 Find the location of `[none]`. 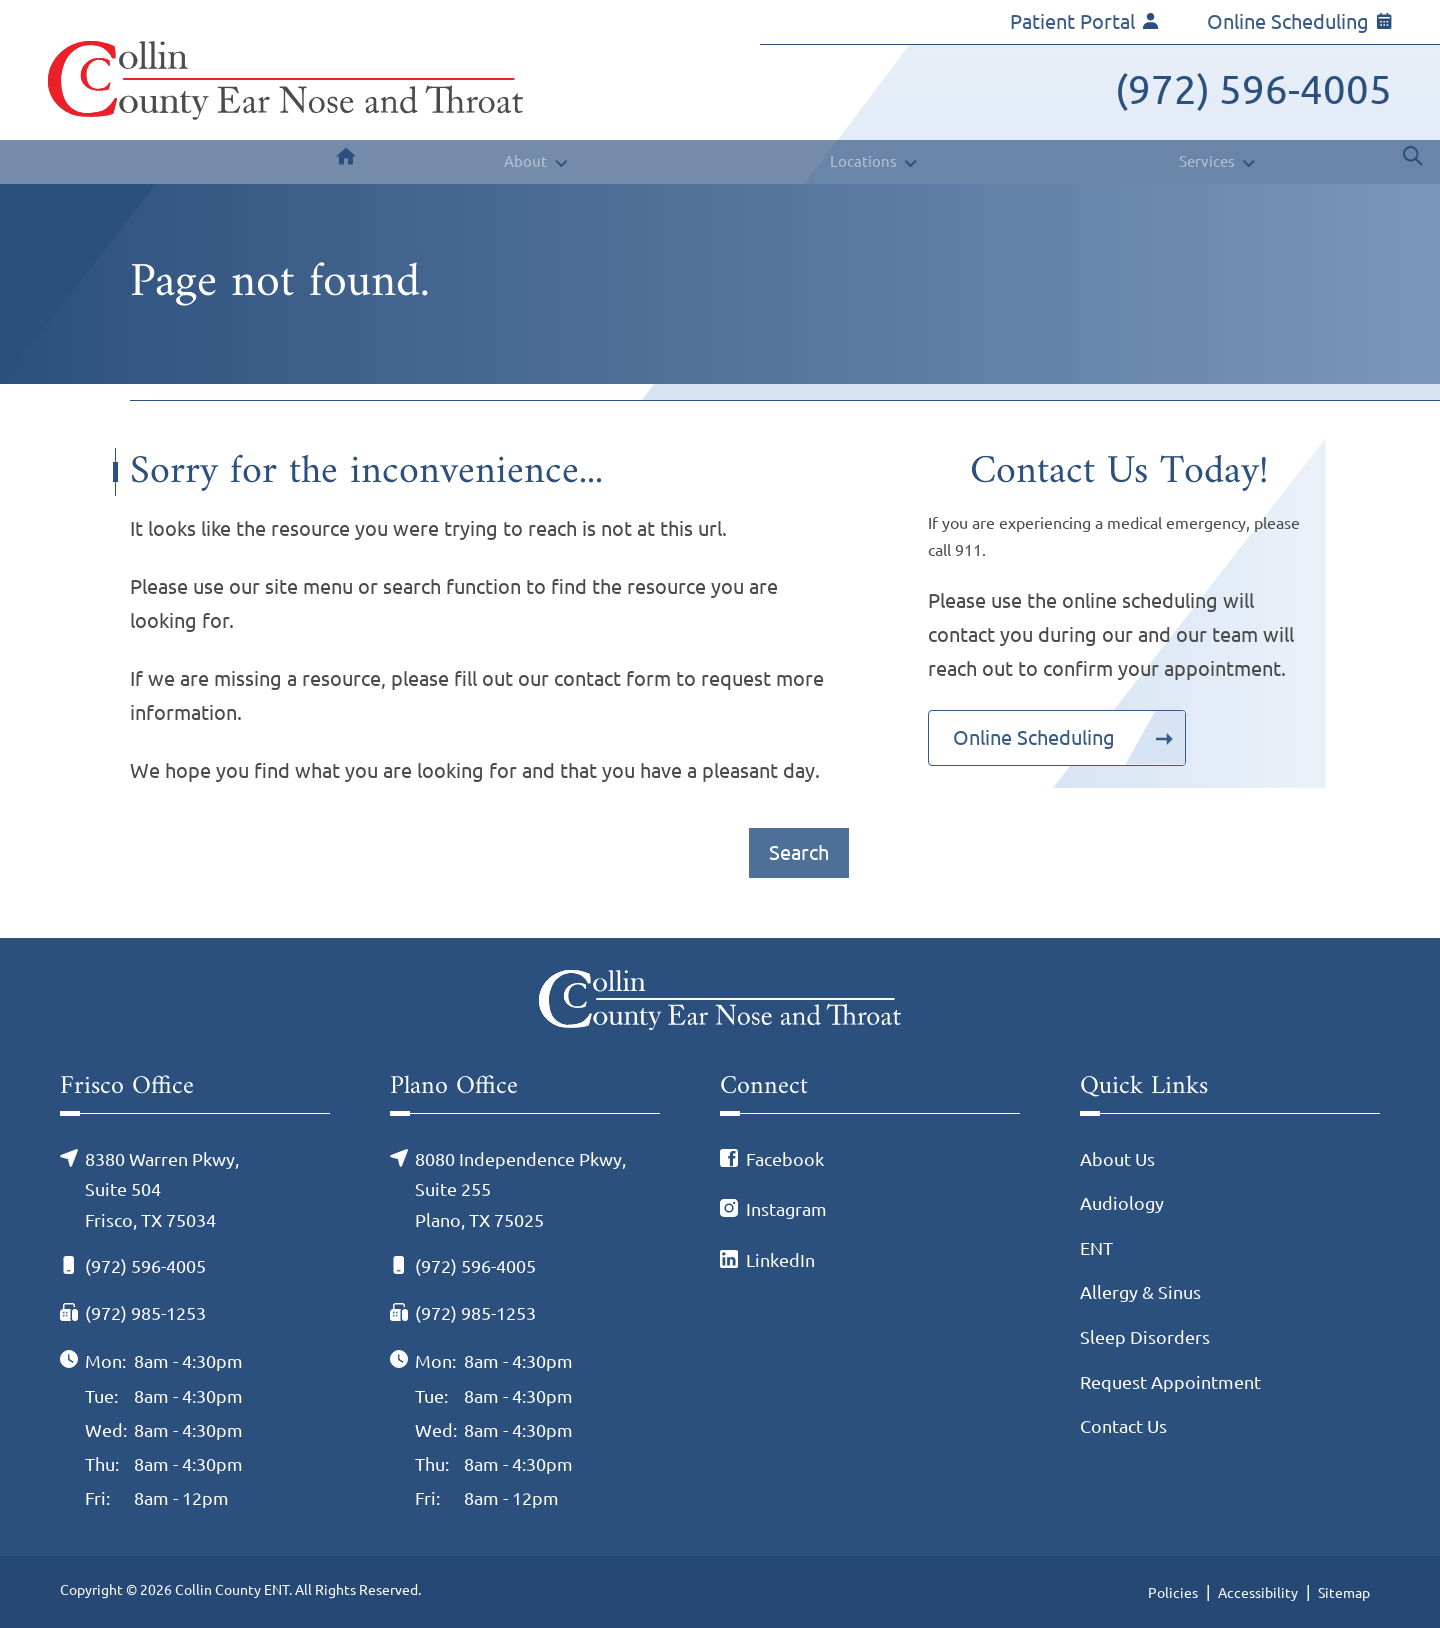

[none] is located at coordinates (534, 162).